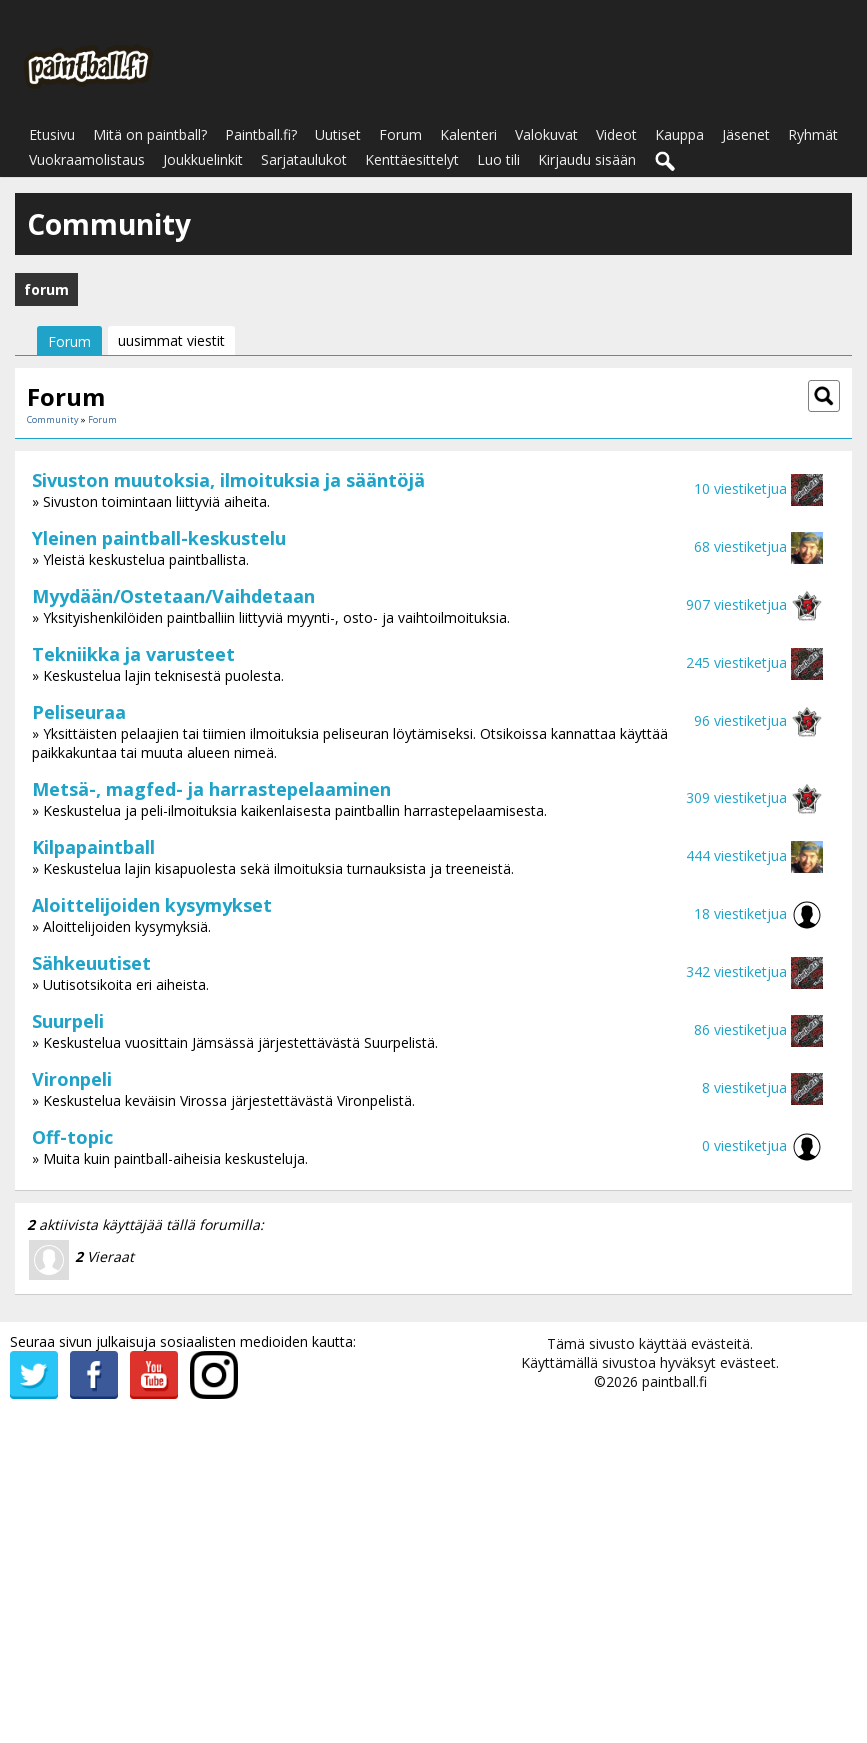 The height and width of the screenshot is (1743, 867). I want to click on Yleinen paintball-keskustelu, so click(159, 538).